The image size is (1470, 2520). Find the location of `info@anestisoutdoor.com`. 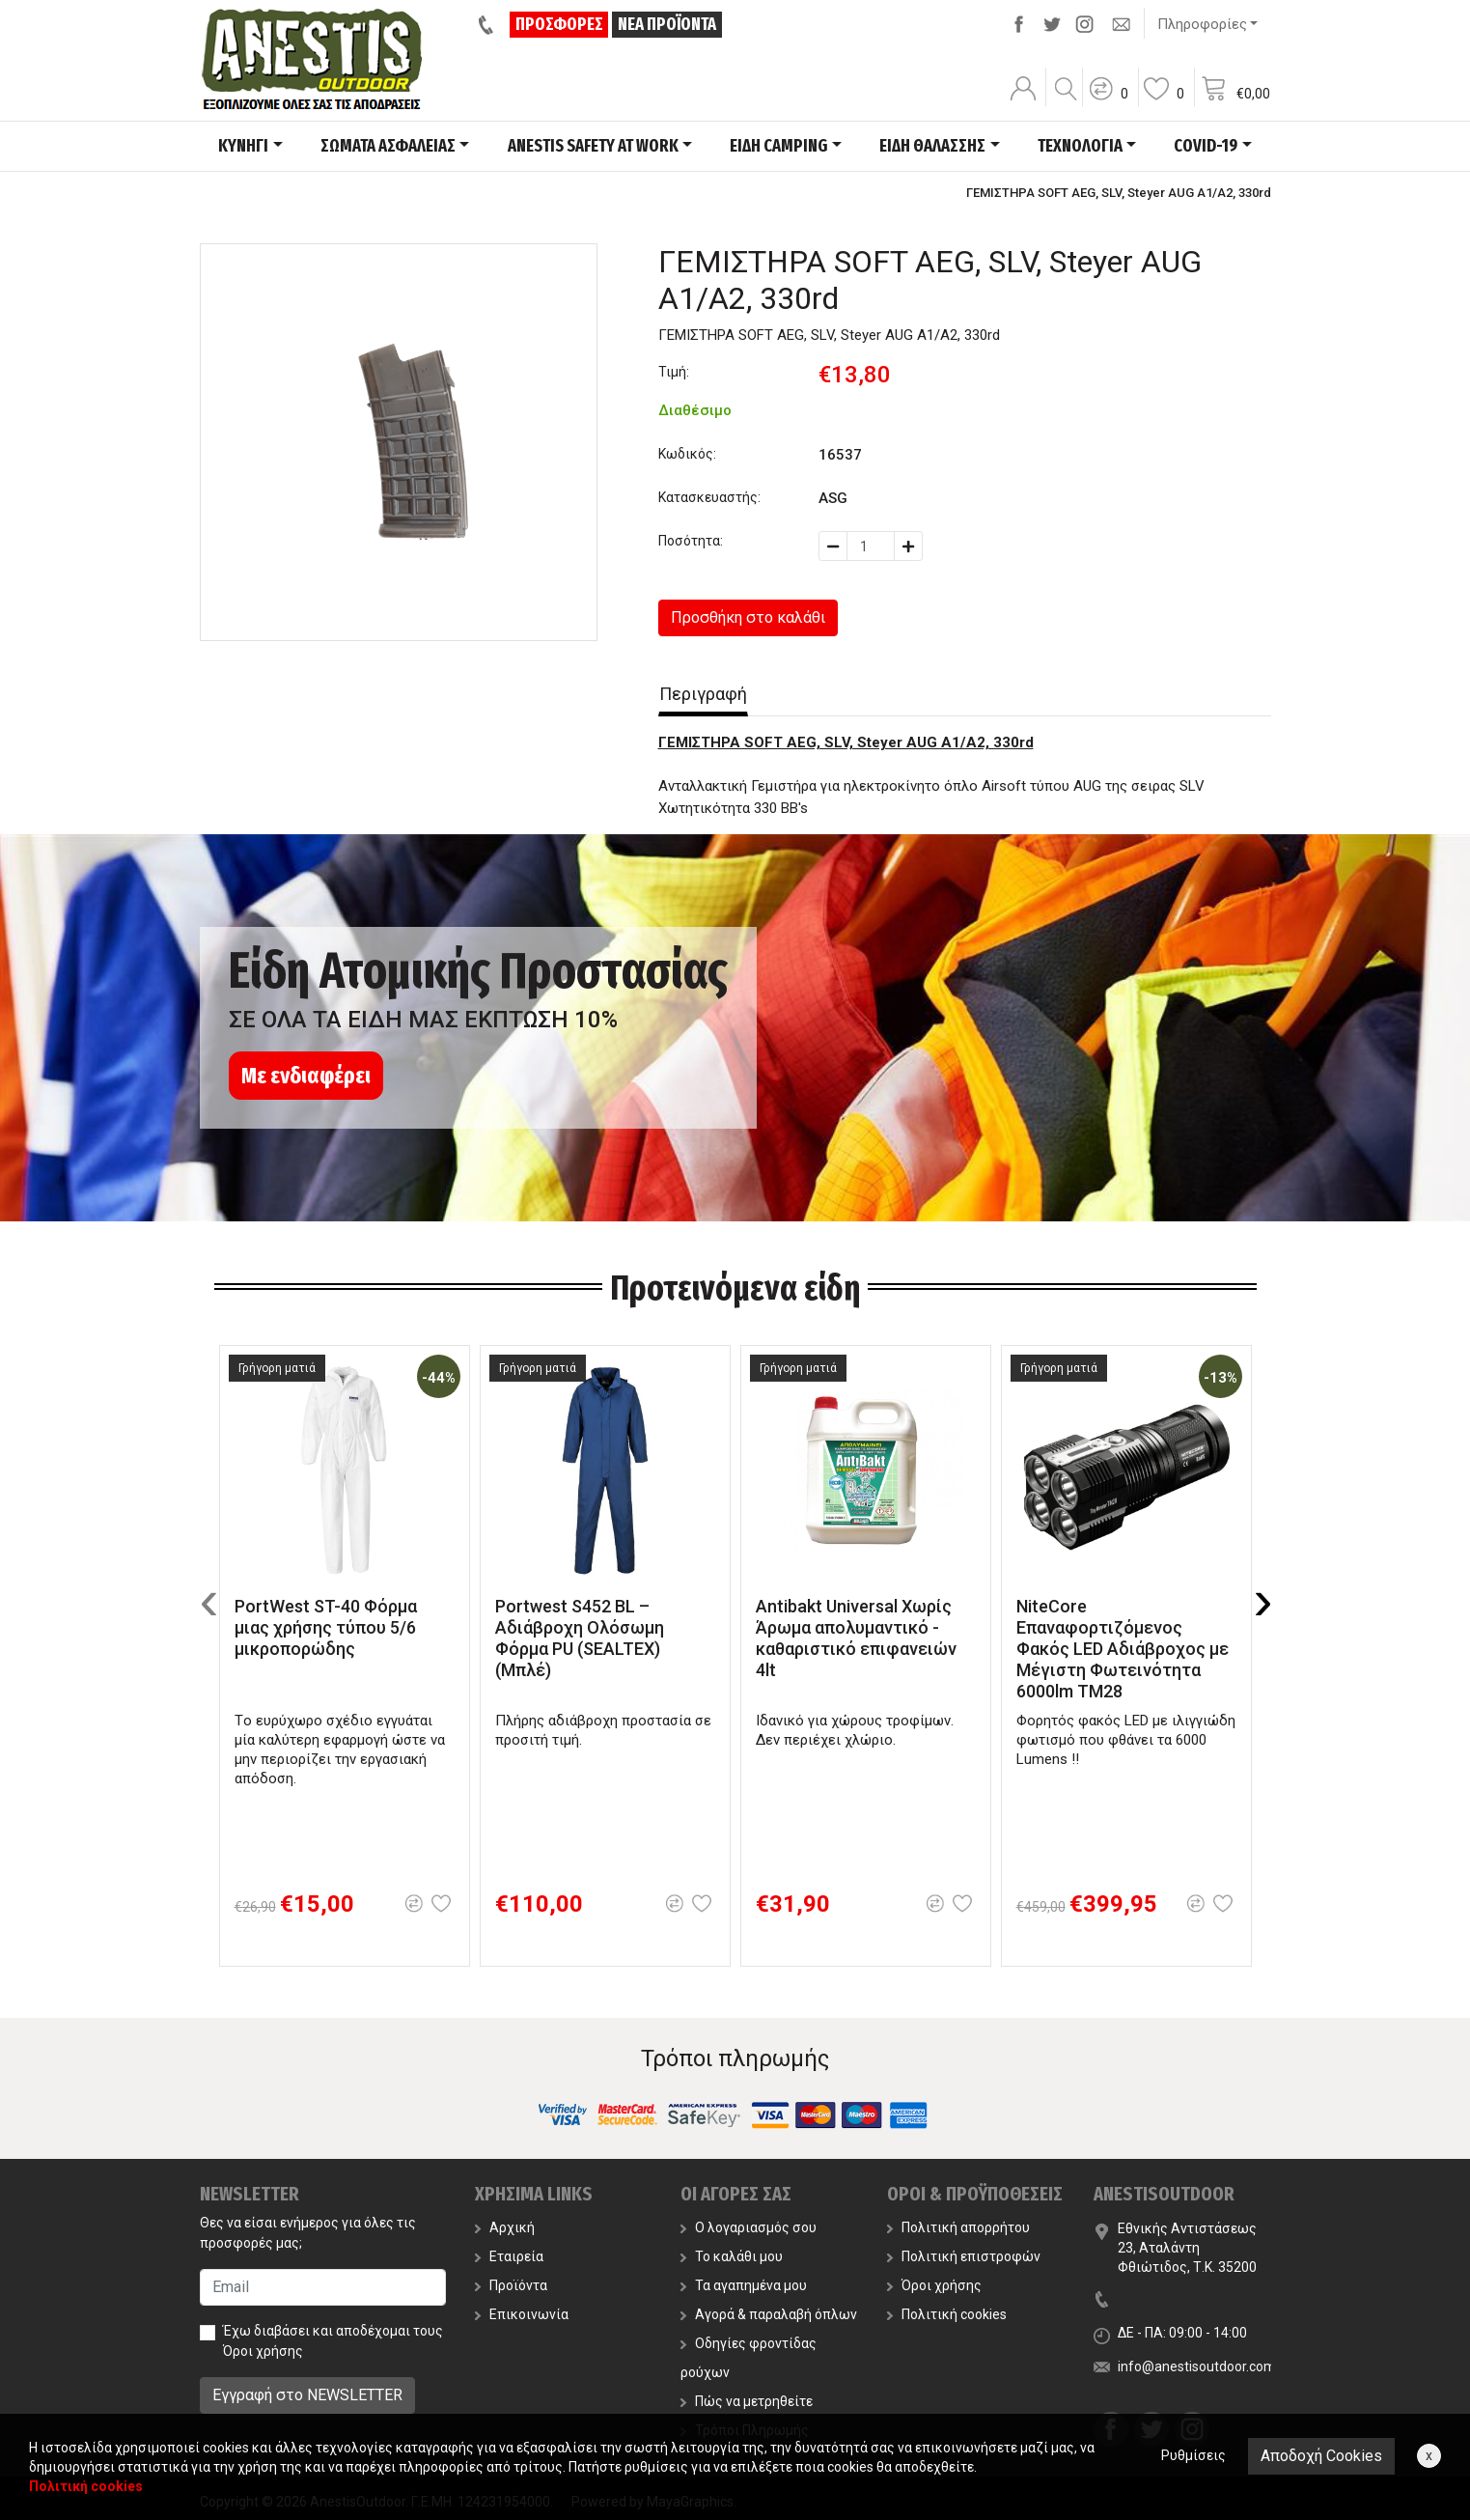

info@anestisoutdoor.com is located at coordinates (1197, 2366).